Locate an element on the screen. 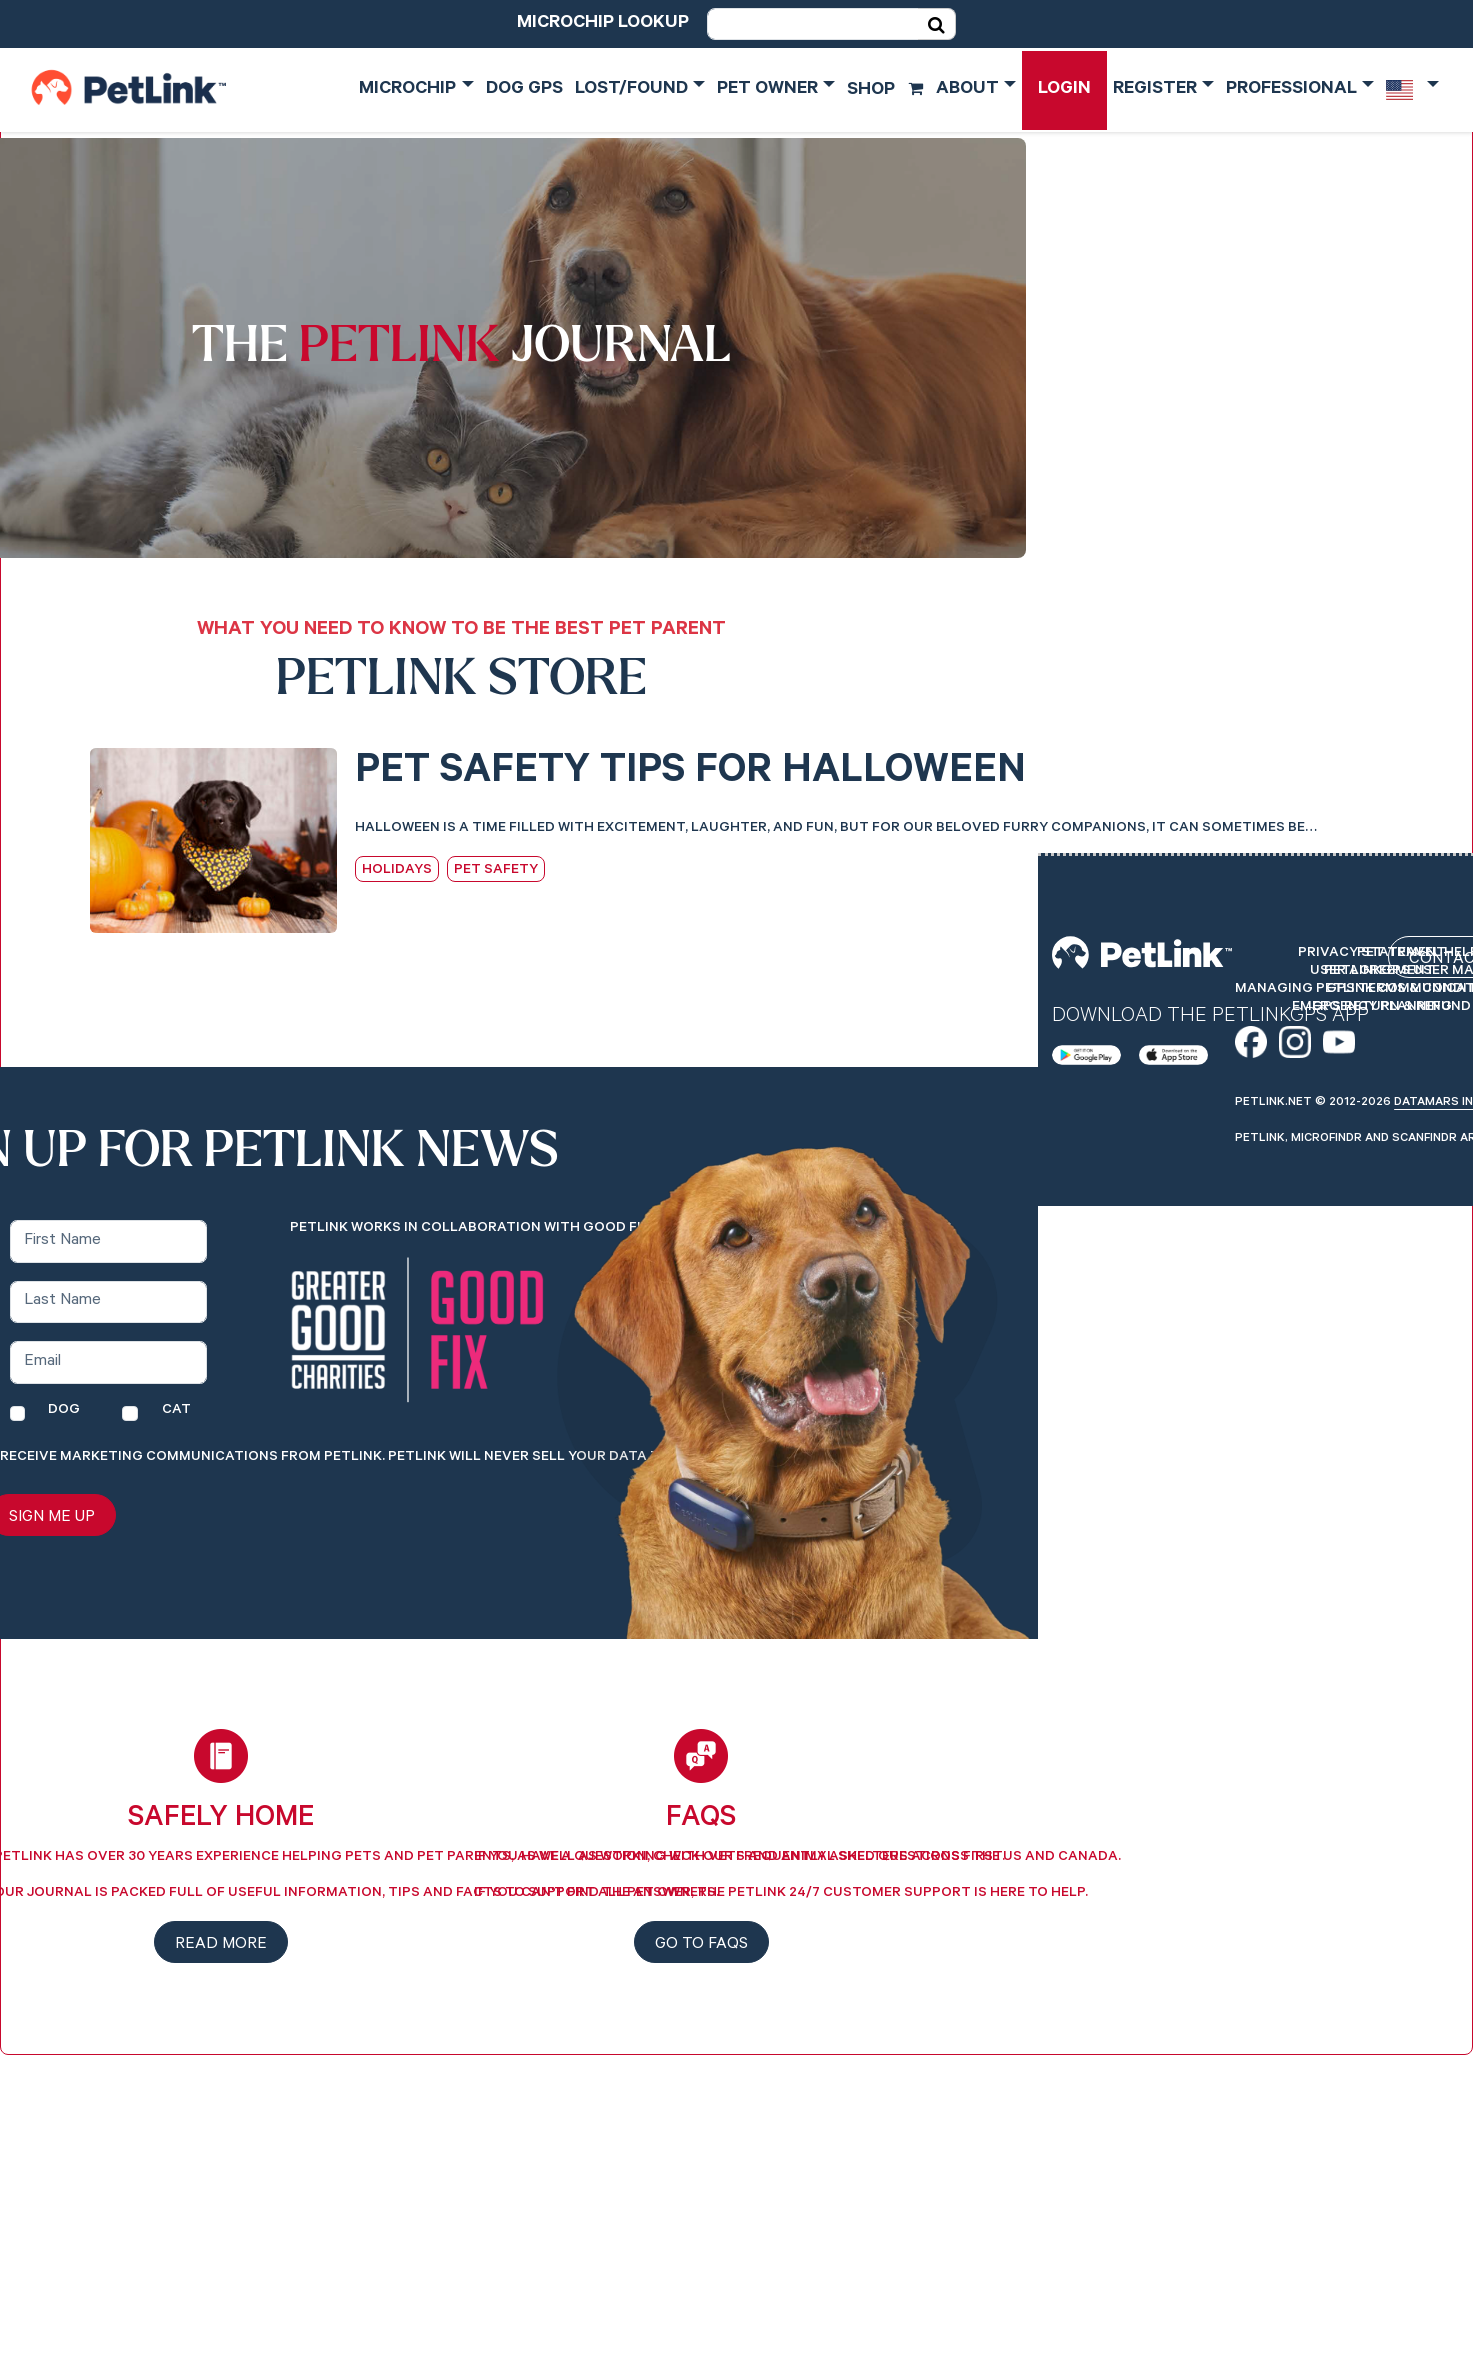 Image resolution: width=1473 pixels, height=2380 pixels. Pet Safety is located at coordinates (496, 871).